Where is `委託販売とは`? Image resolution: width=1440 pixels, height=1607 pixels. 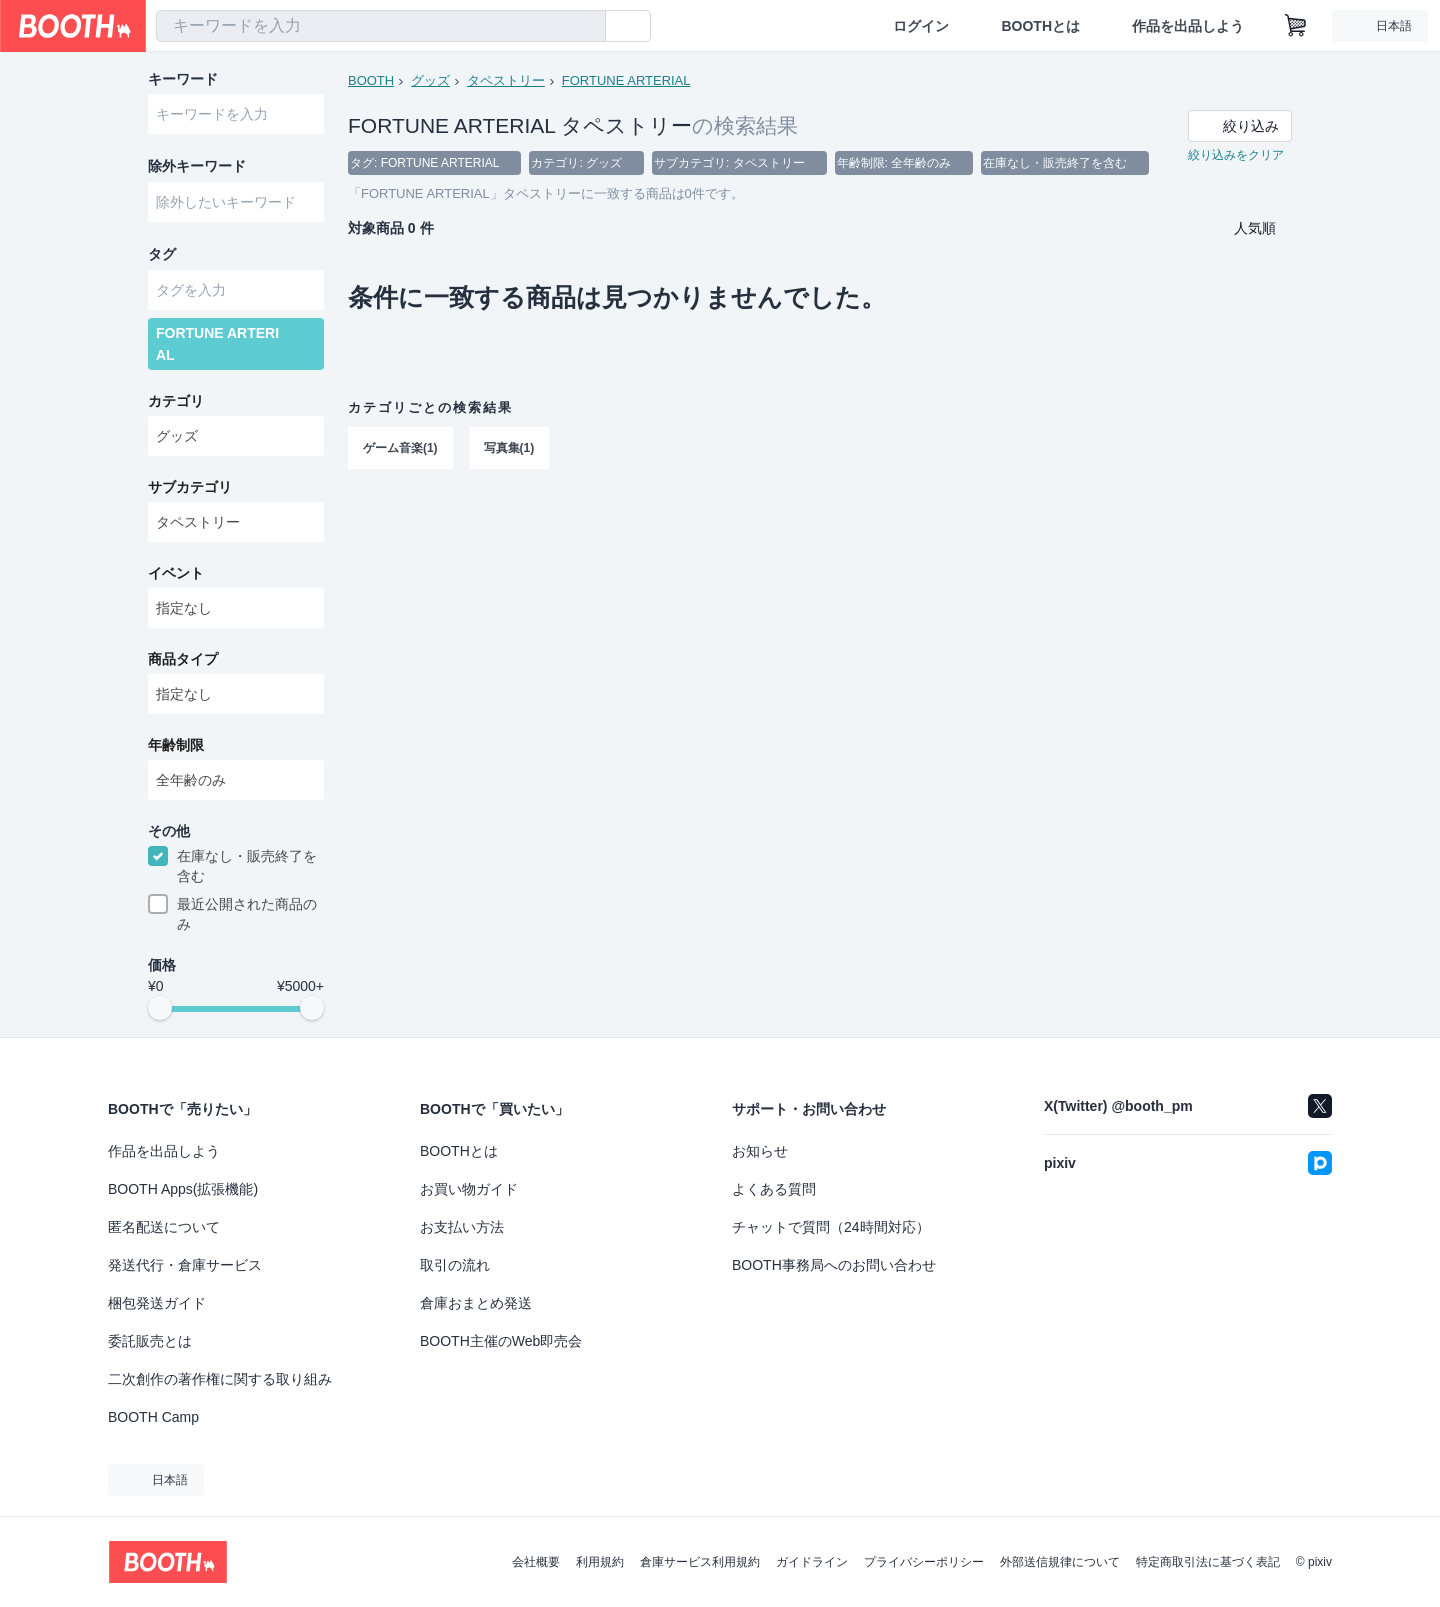 委託販売とは is located at coordinates (150, 1341).